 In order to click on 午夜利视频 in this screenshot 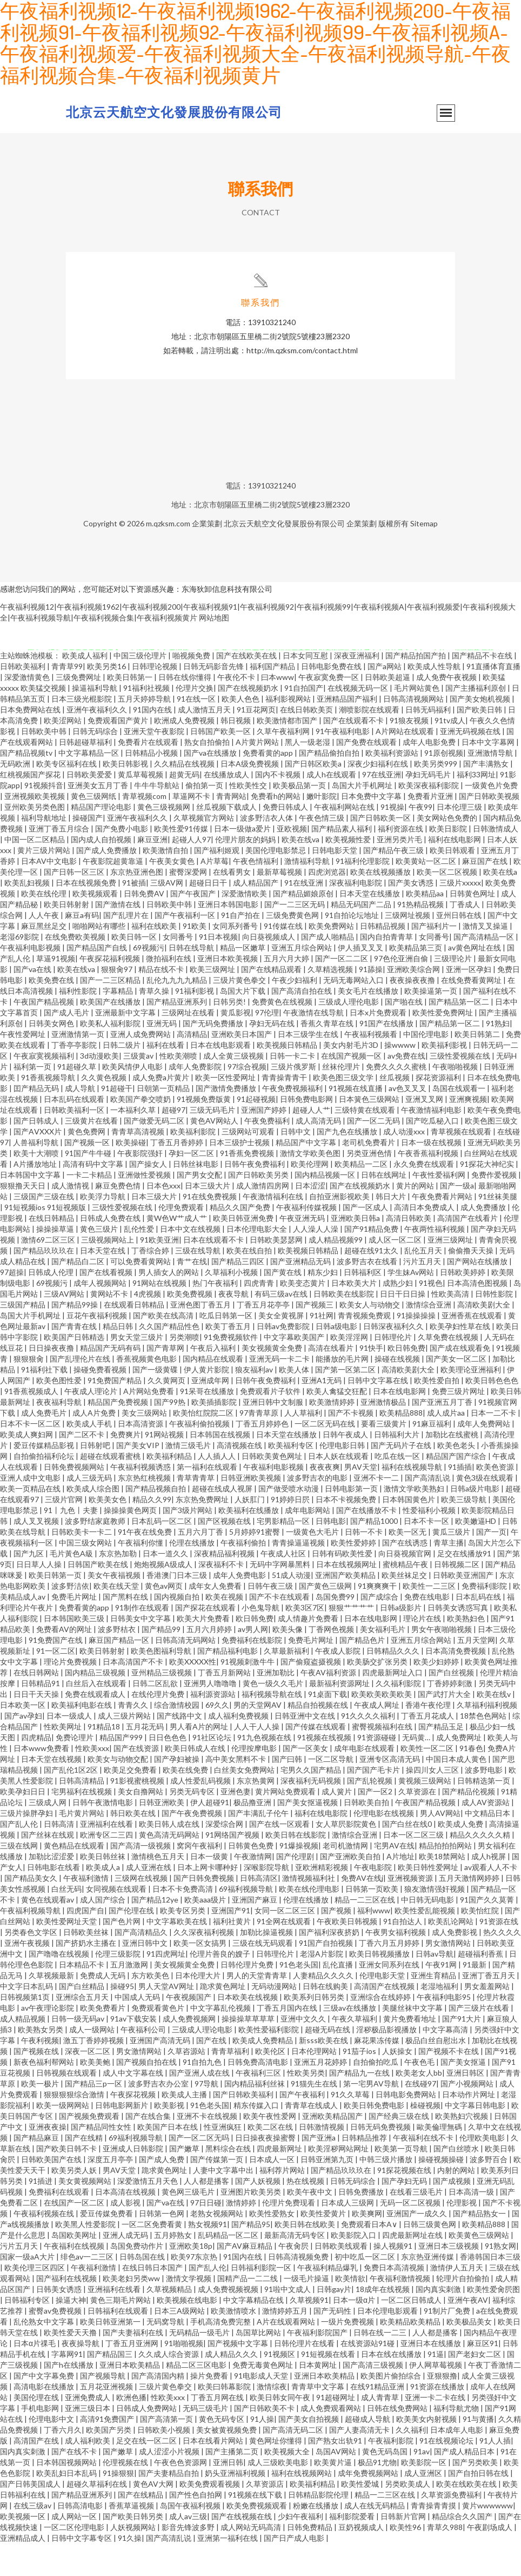, I will do `click(40, 2072)`.